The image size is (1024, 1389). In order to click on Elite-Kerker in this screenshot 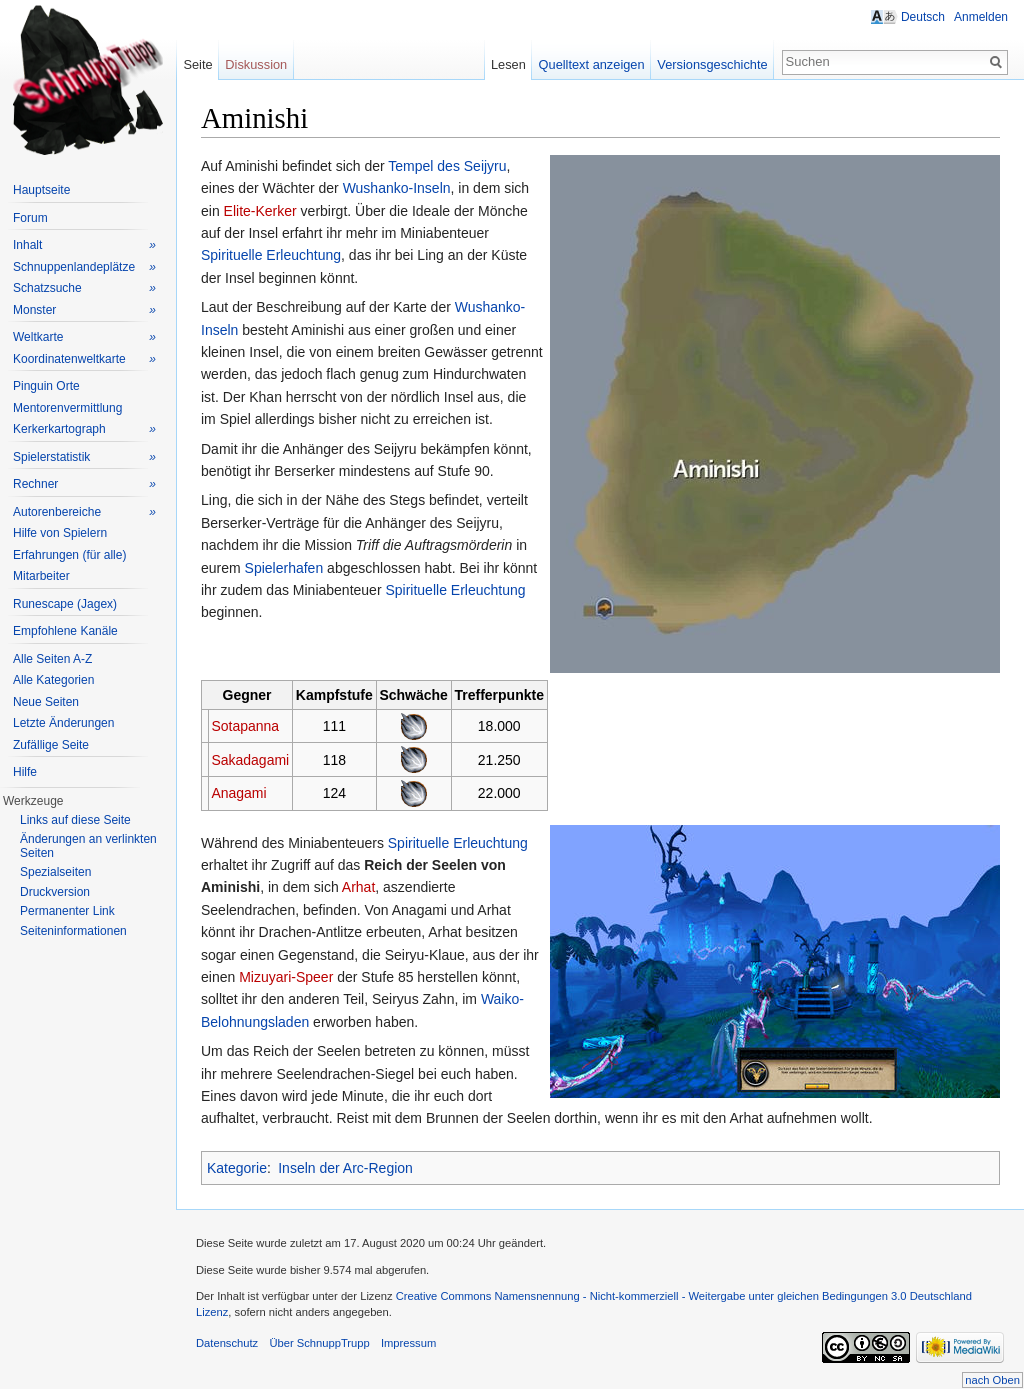, I will do `click(260, 211)`.